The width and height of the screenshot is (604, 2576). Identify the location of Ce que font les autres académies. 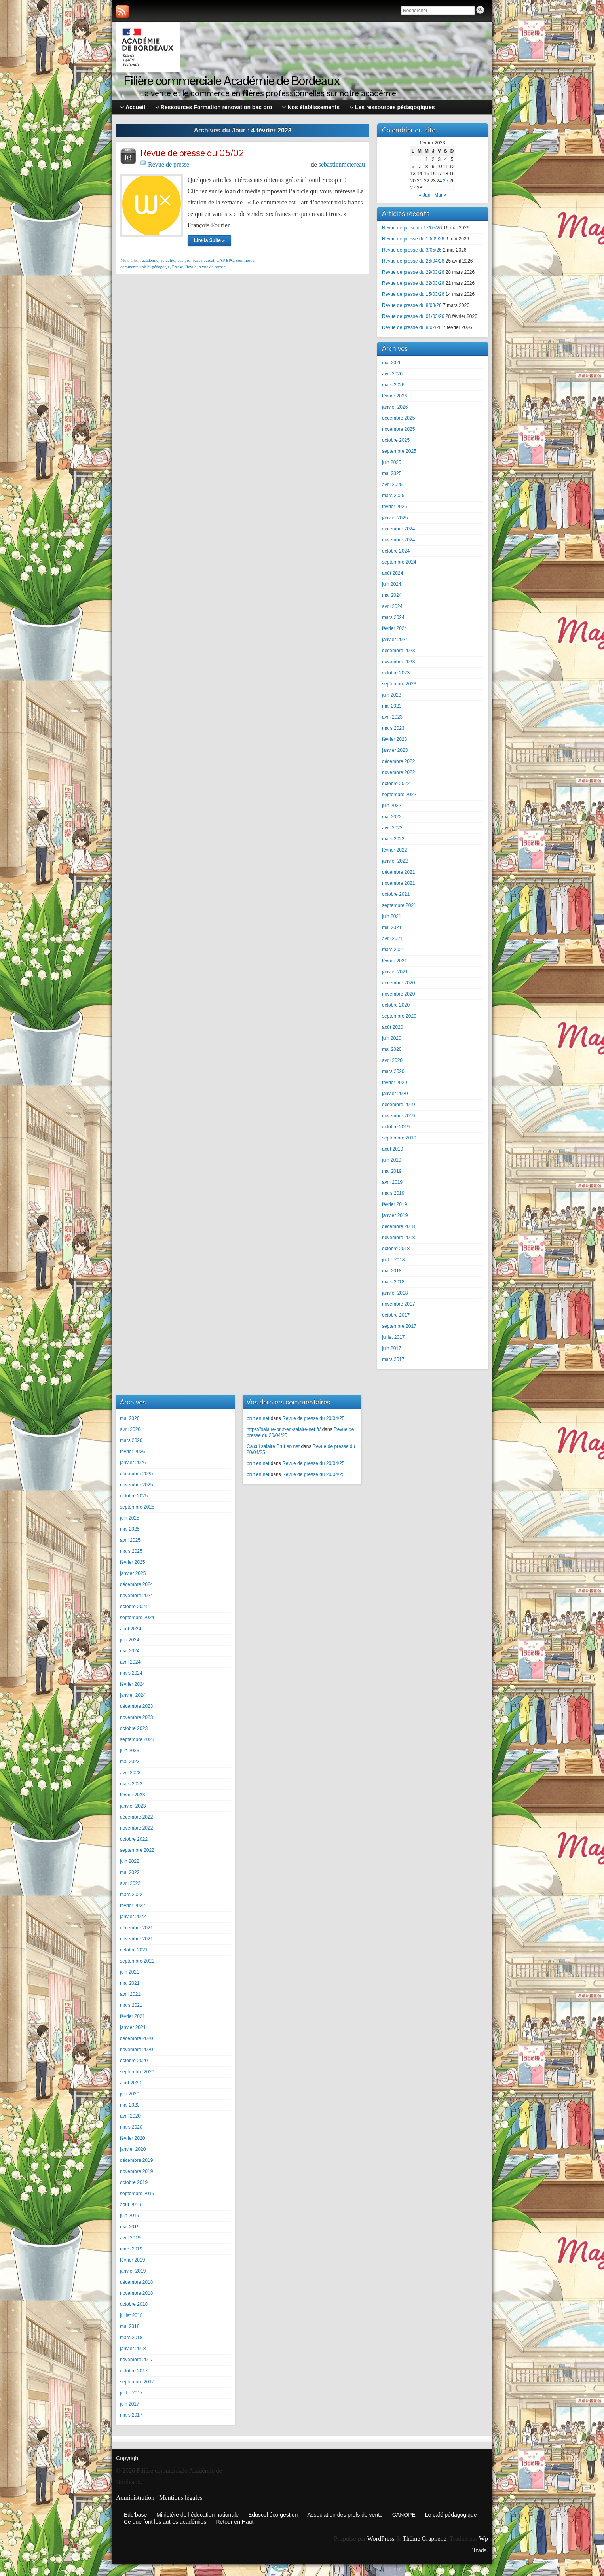
(165, 2522).